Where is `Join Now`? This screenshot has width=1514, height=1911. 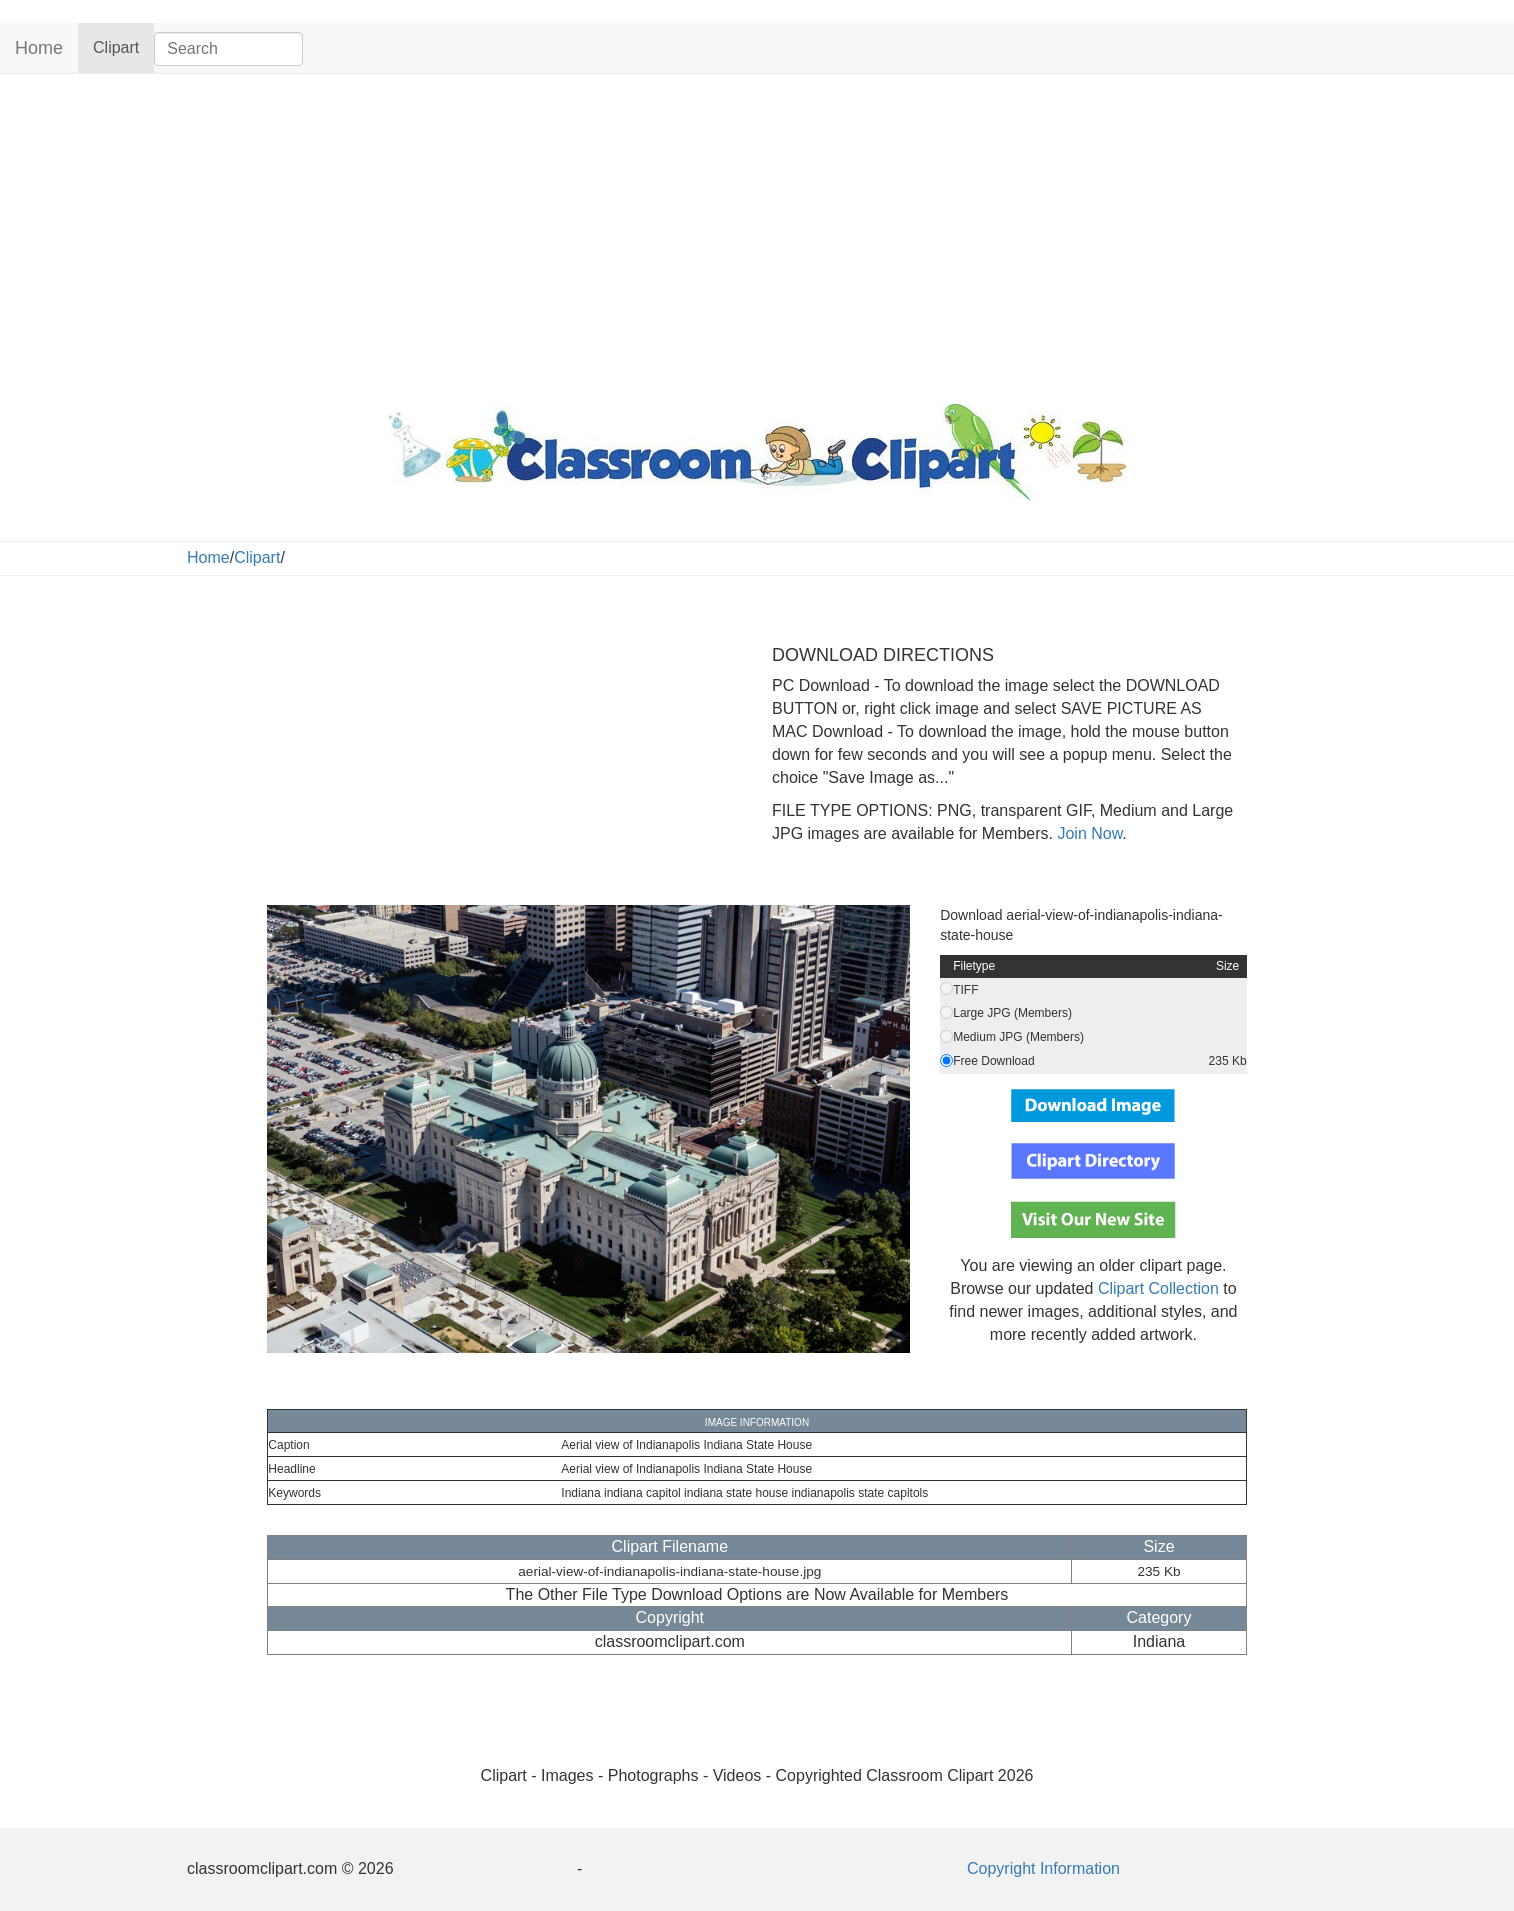 Join Now is located at coordinates (1087, 833).